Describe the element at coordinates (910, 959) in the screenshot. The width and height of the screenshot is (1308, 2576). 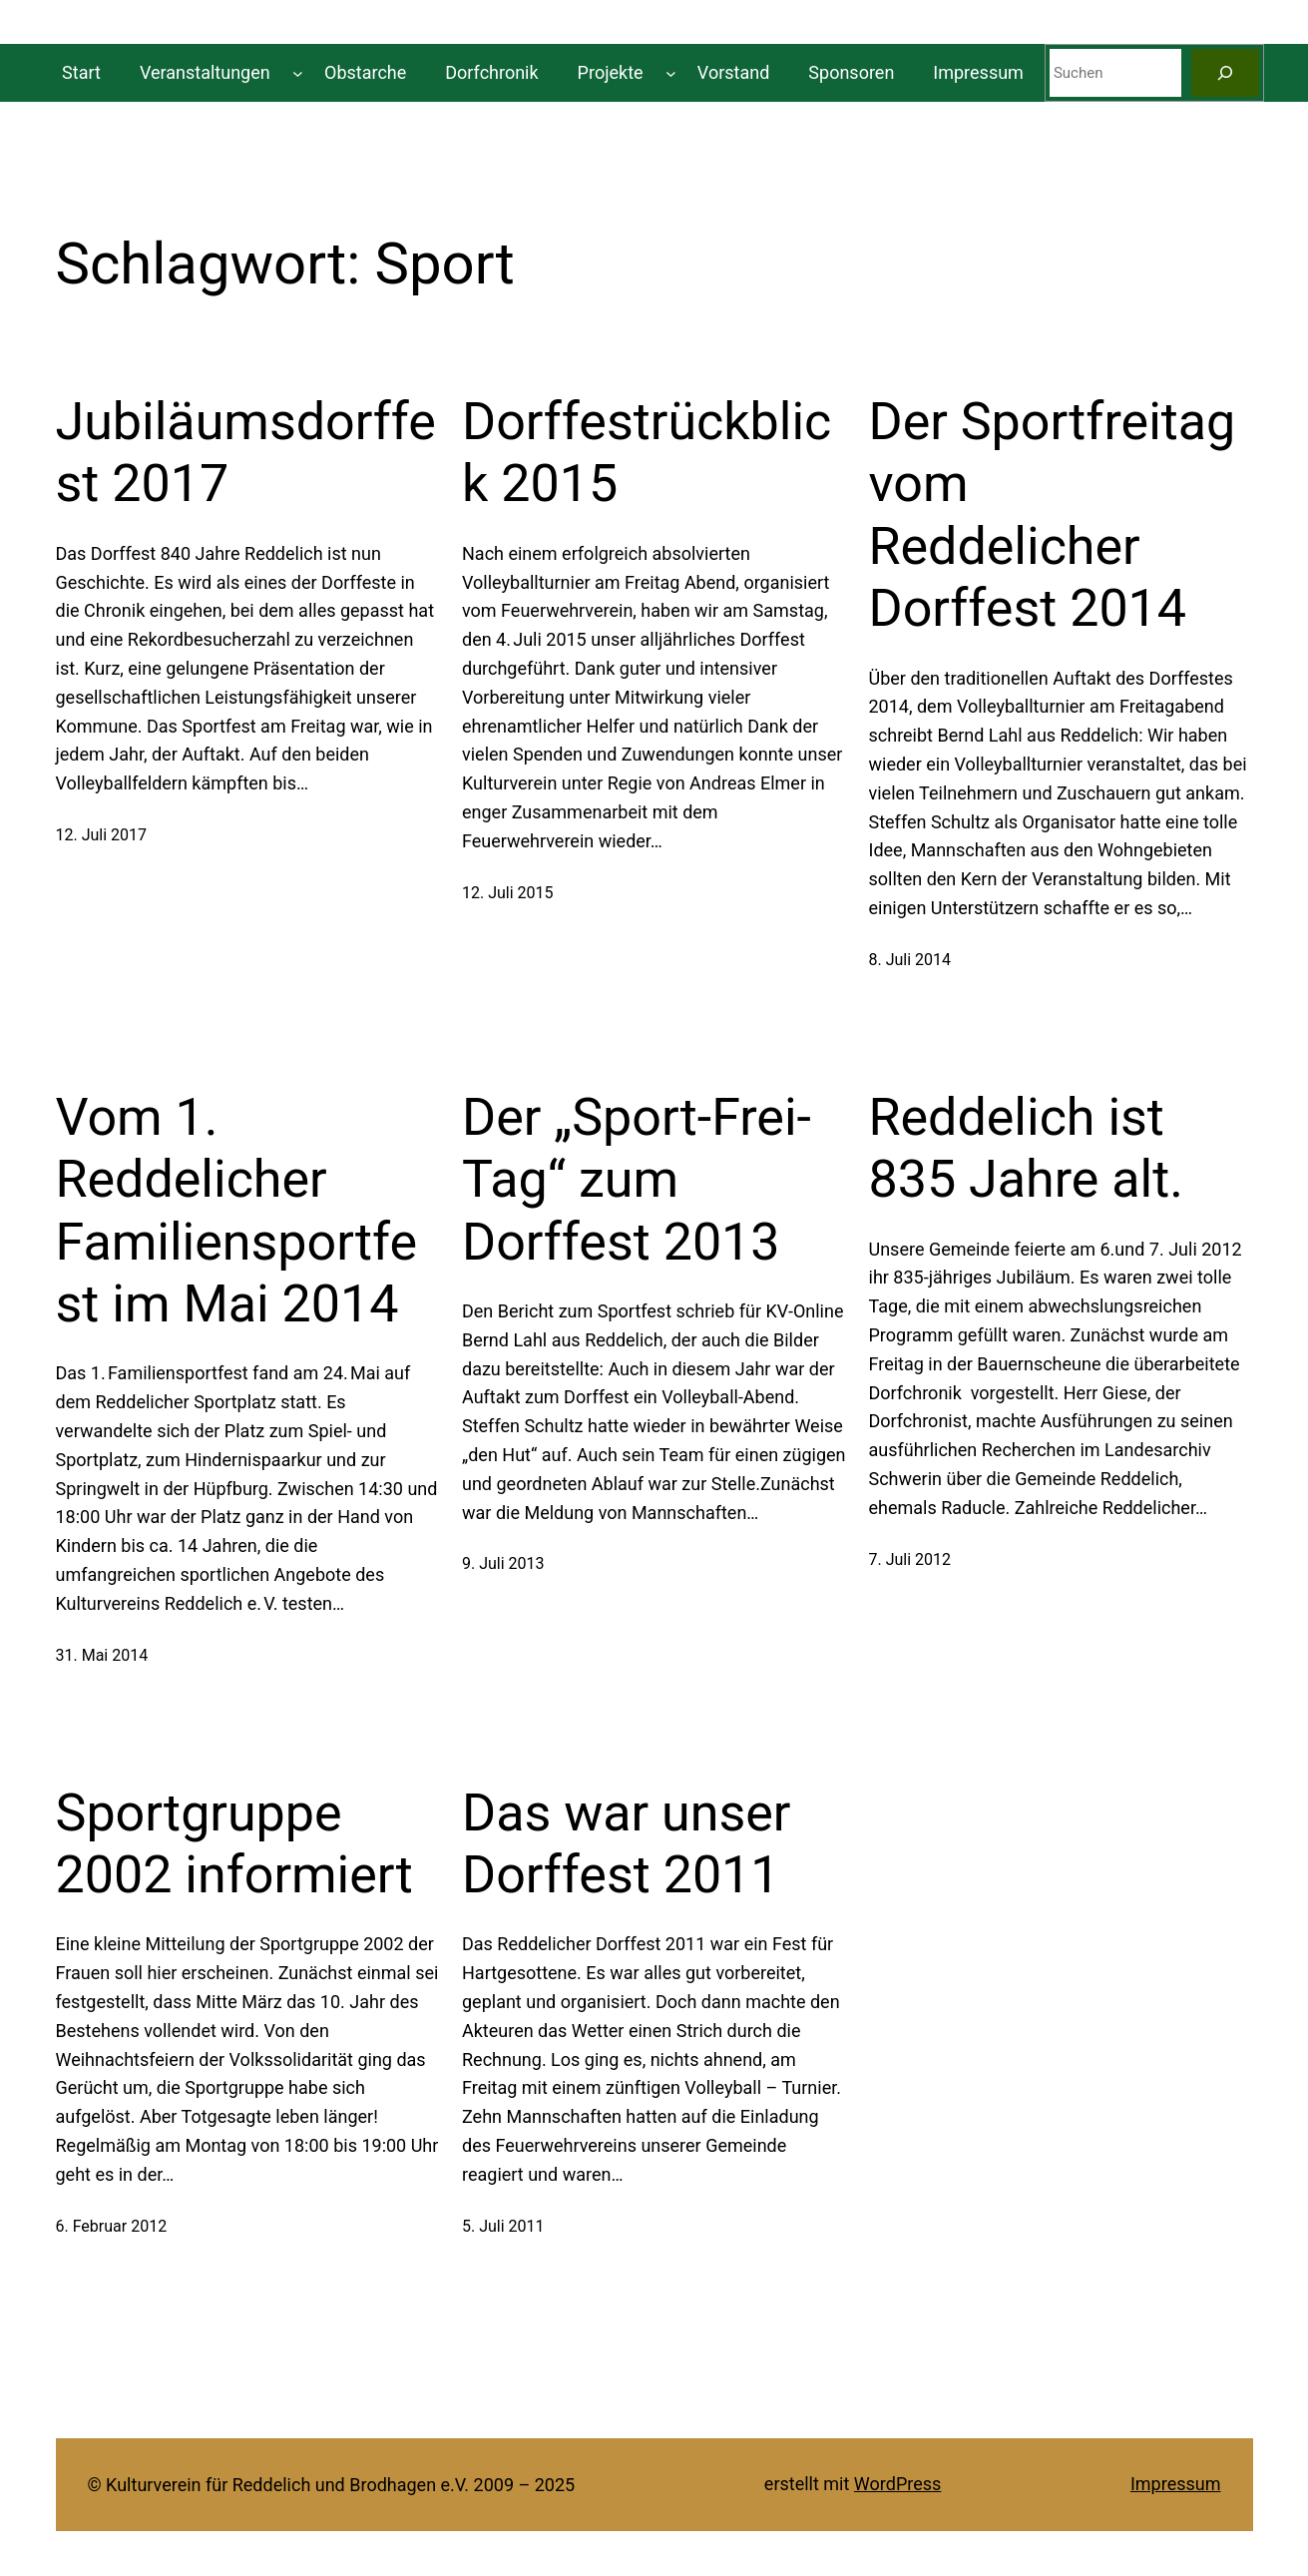
I see `8. Juli 2014` at that location.